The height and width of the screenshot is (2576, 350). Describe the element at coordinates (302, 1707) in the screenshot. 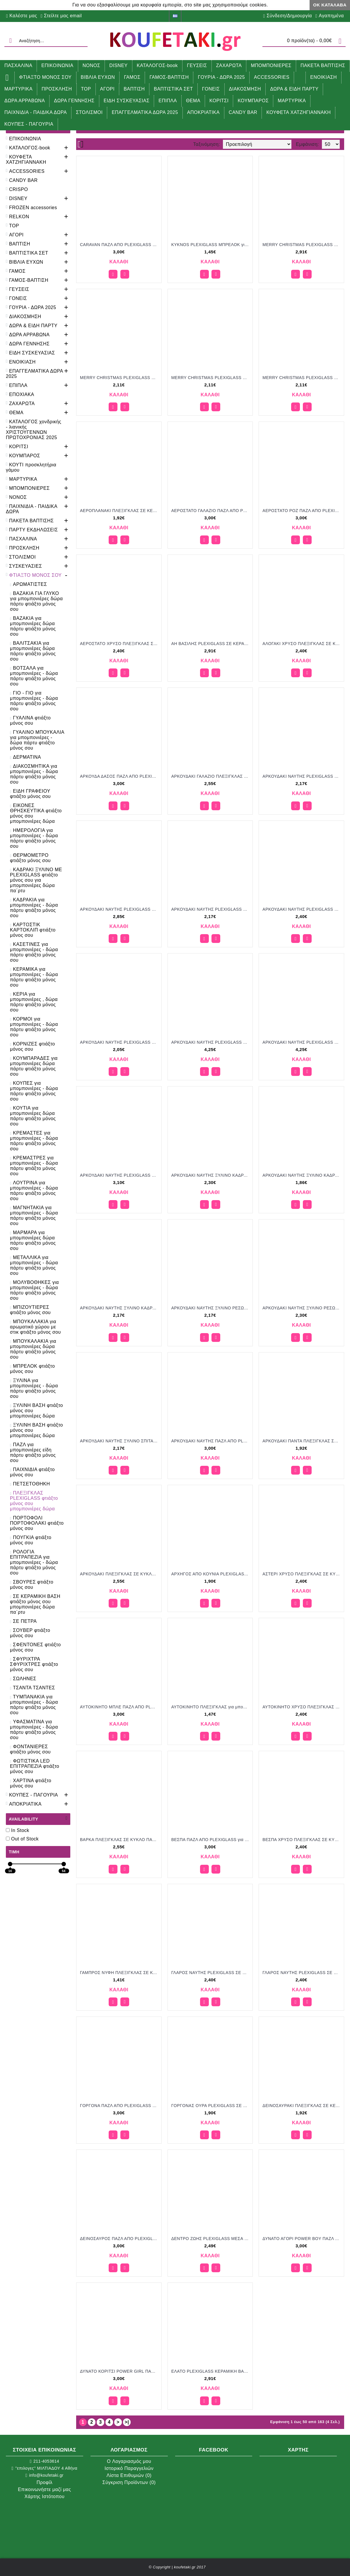

I see `ΑΥΤΟΚΙΝΗΤΟ ΧΡΥΣΟ ΠΛΕΞΙΓΚΛΑΣ ΣΕ ΚΥΚΛΟ ΠΑΝΩ ΣΕ ΓΥΨΙΝΗ ΑΡΩΜΑΤΙΚΗ ΒΑΣΗ για μπομπονιέρες γούρι δώρο ΜΠΕΛ-Ξ2/41160 2.40€!!!` at that location.